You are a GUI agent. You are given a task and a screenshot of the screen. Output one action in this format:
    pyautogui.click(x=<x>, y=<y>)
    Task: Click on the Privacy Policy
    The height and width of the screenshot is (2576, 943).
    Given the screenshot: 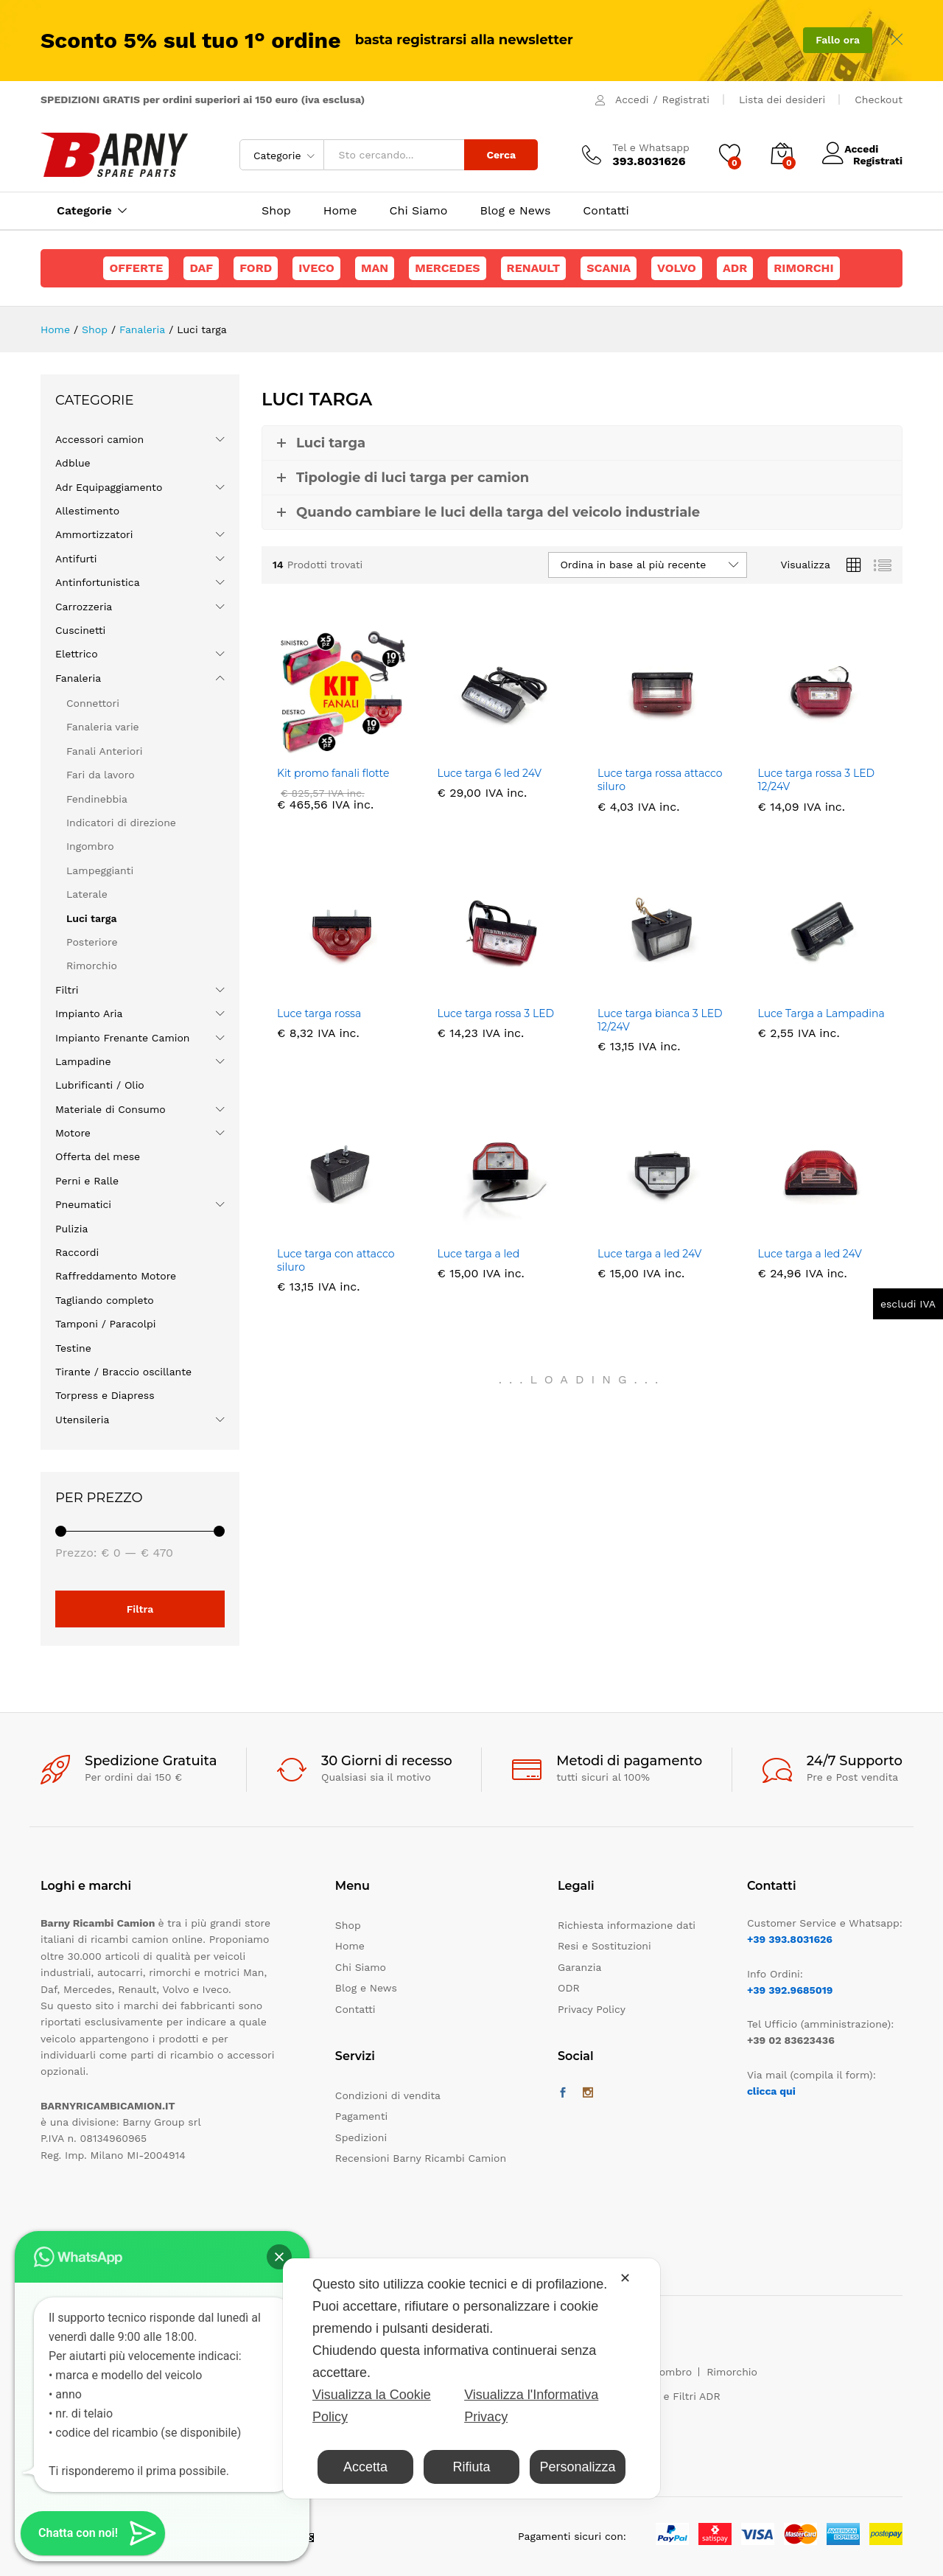 What is the action you would take?
    pyautogui.click(x=591, y=2009)
    